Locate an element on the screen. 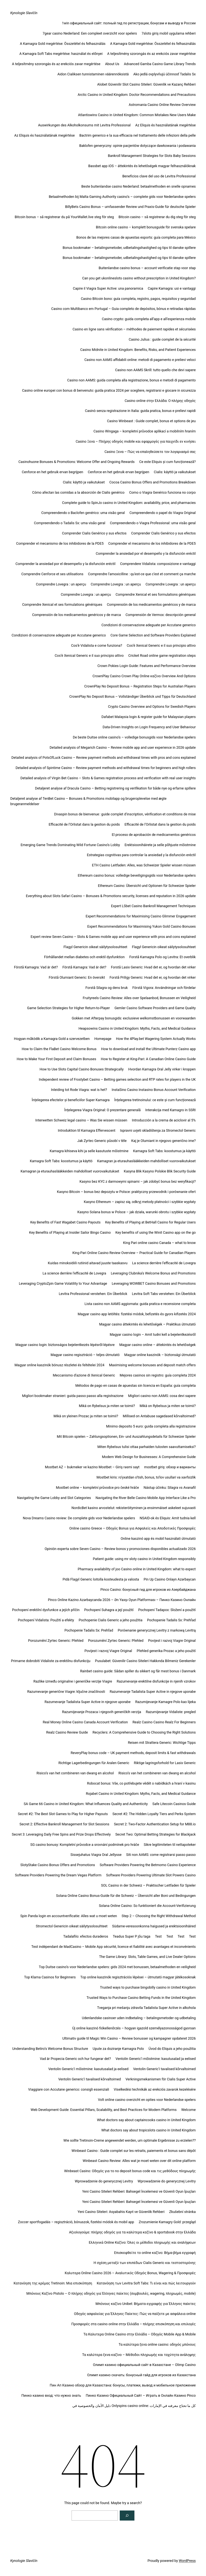 This screenshot has width=206, height=2576. SG casino bonusy: Kompletní průvodce a srovnání podmínek pro hráče is located at coordinates (84, 1845).